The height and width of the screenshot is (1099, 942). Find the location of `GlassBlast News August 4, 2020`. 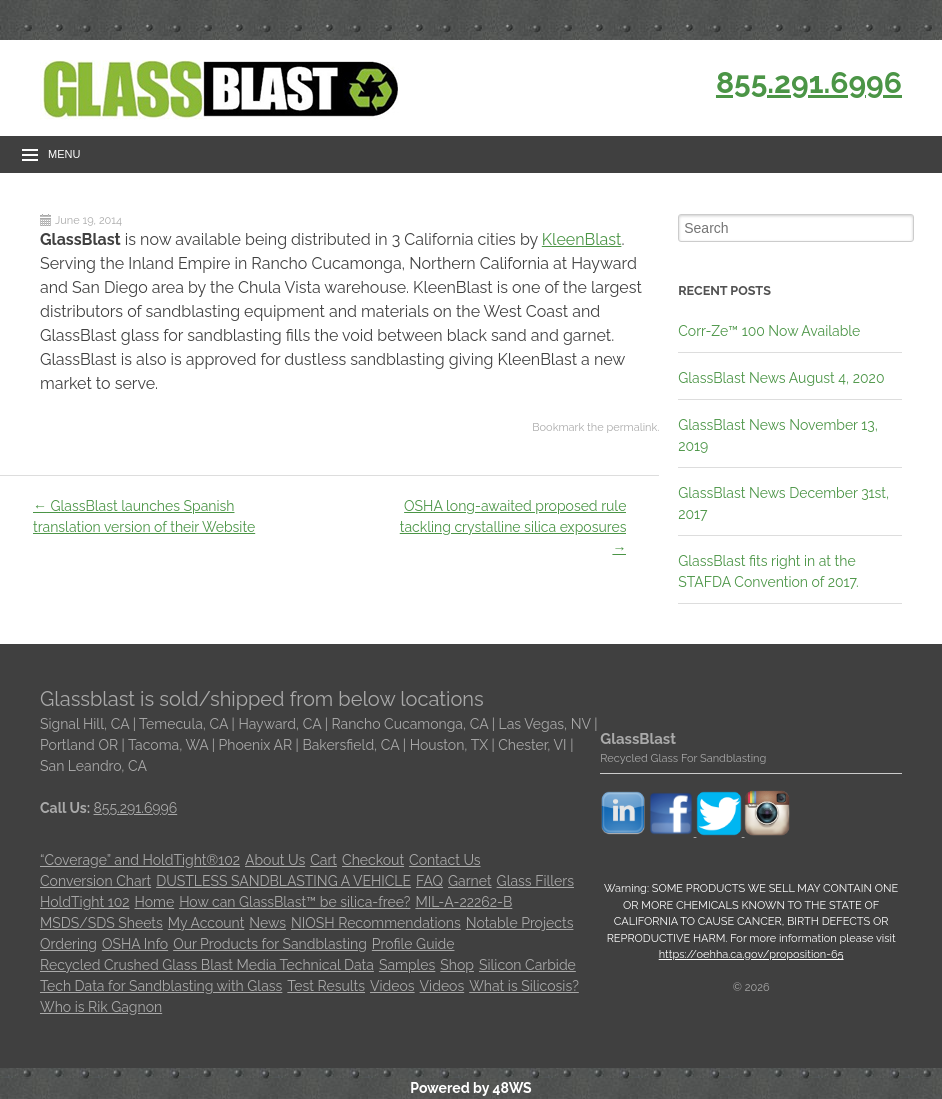

GlassBlast News August 4, 2020 is located at coordinates (781, 378).